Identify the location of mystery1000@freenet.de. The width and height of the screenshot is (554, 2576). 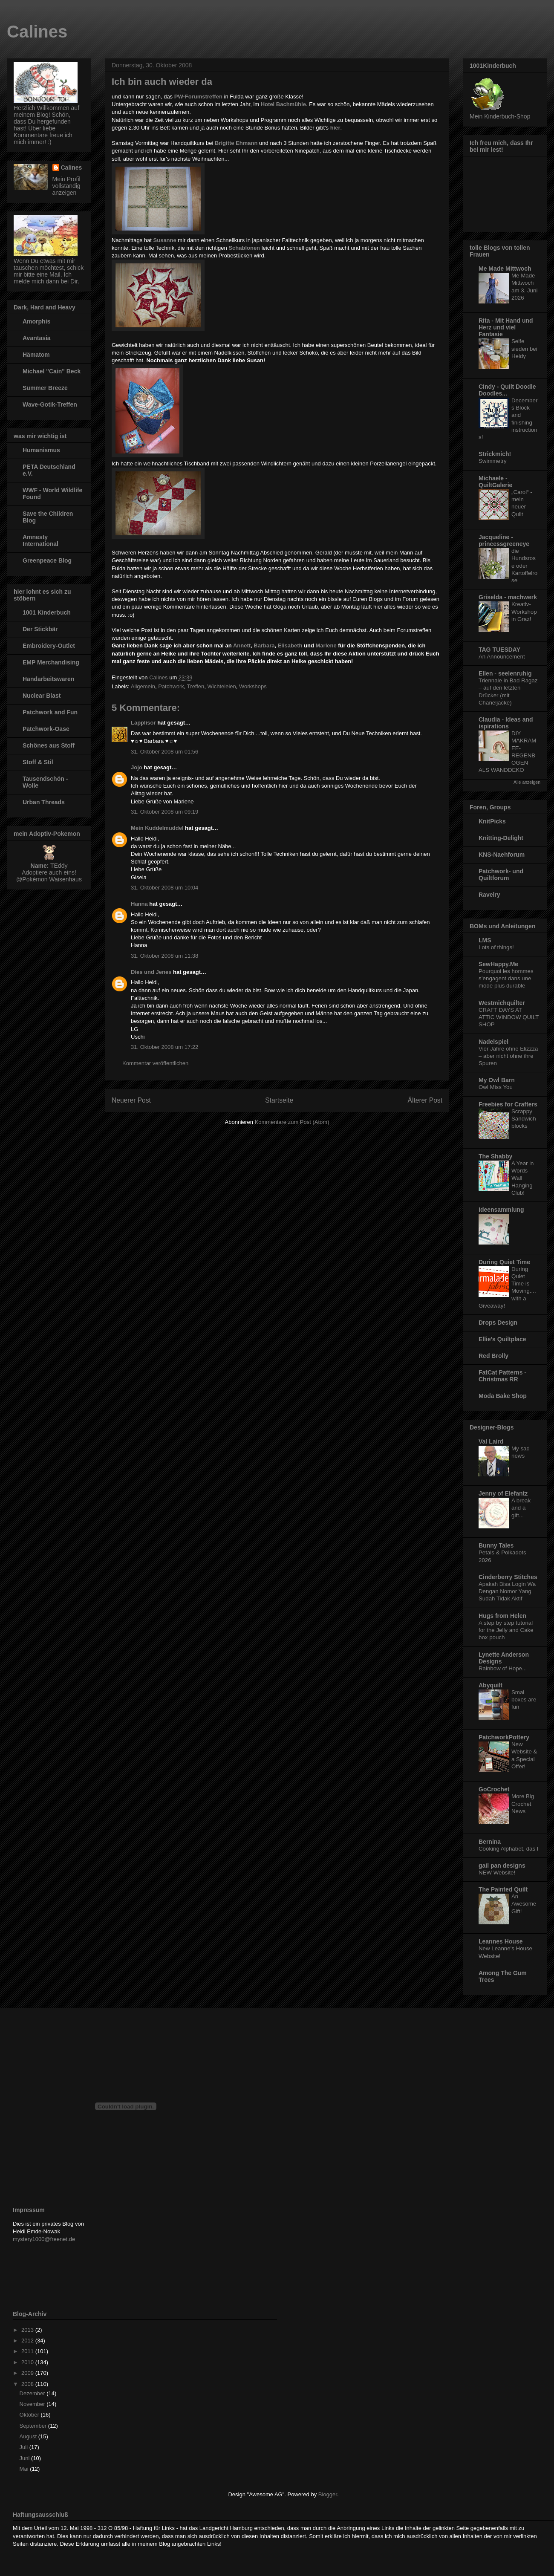
(44, 2239).